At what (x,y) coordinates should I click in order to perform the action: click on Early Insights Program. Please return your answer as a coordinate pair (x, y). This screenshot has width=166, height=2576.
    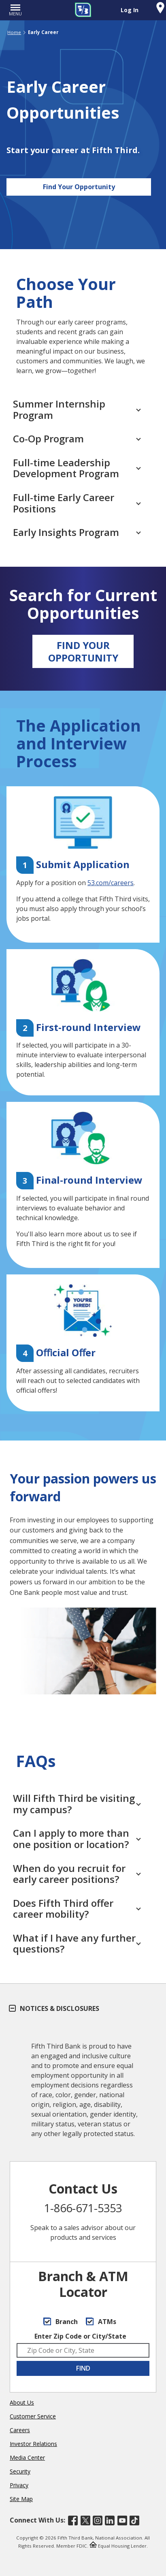
    Looking at the image, I should click on (77, 532).